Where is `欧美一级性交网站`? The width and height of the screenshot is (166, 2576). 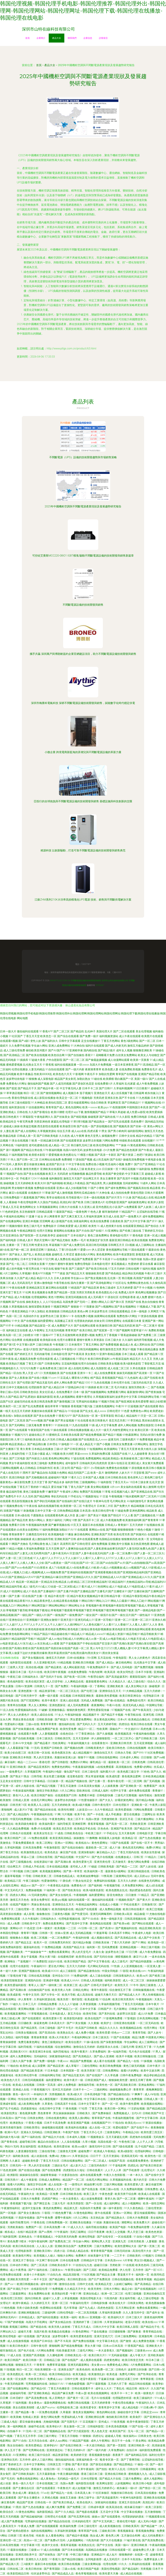
欧美一级性交网站 is located at coordinates (154, 2203).